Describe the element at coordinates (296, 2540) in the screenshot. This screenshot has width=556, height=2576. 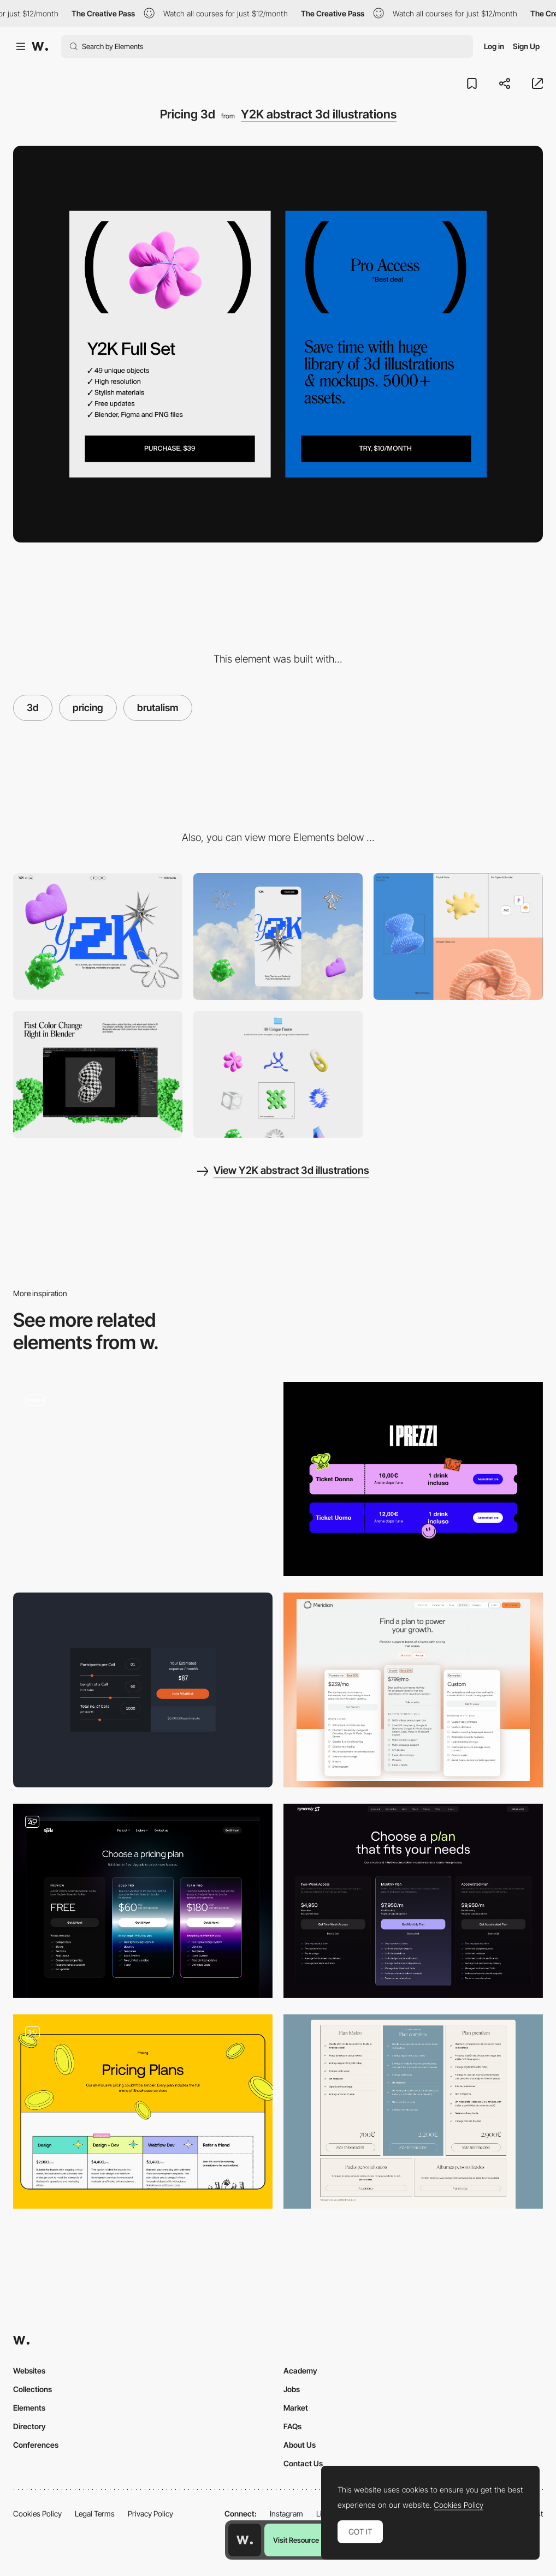
I see `Visit Resource` at that location.